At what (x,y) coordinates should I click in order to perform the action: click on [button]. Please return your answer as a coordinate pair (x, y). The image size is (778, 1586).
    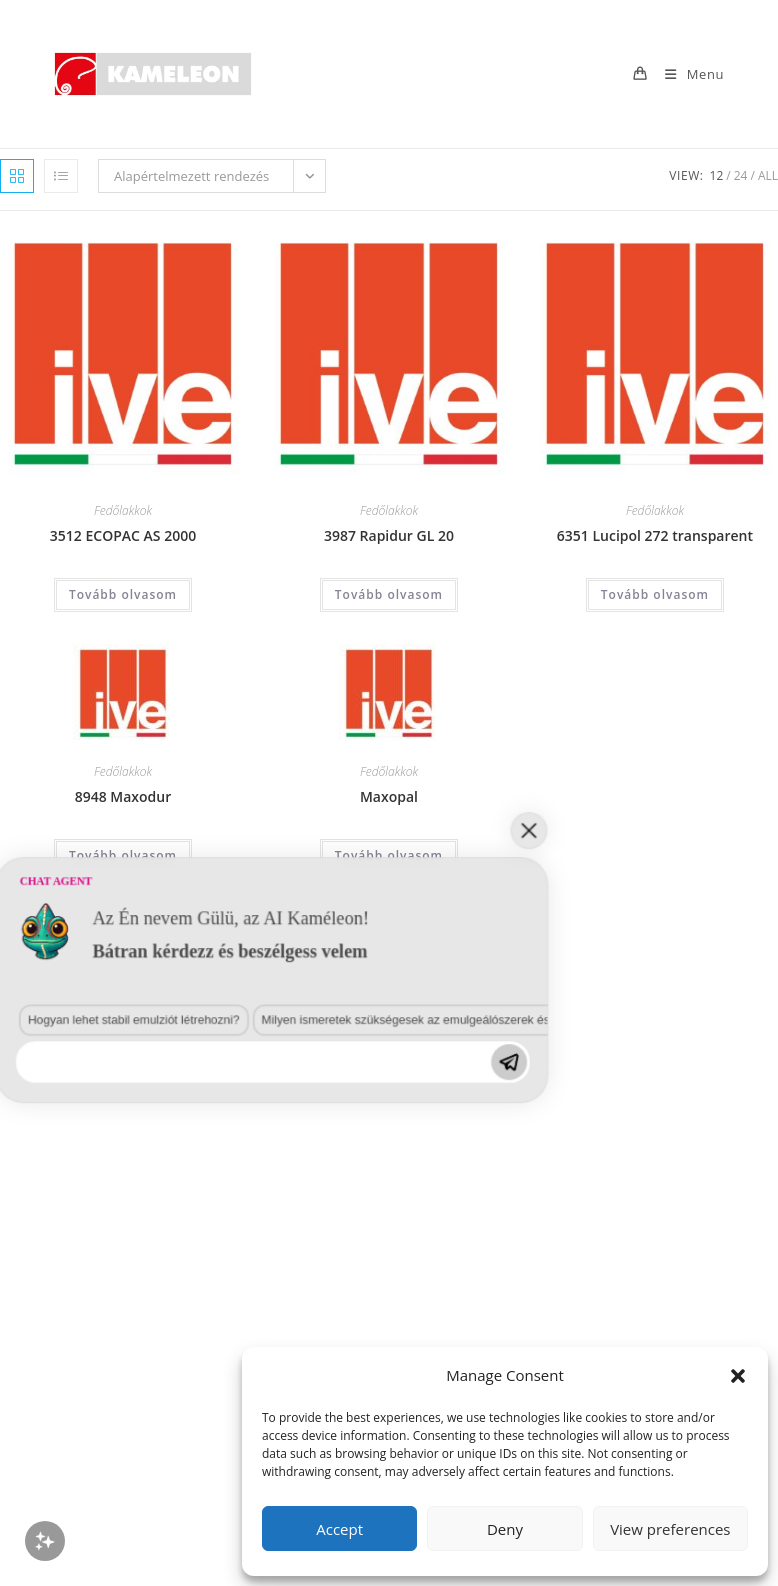
    Looking at the image, I should click on (738, 1376).